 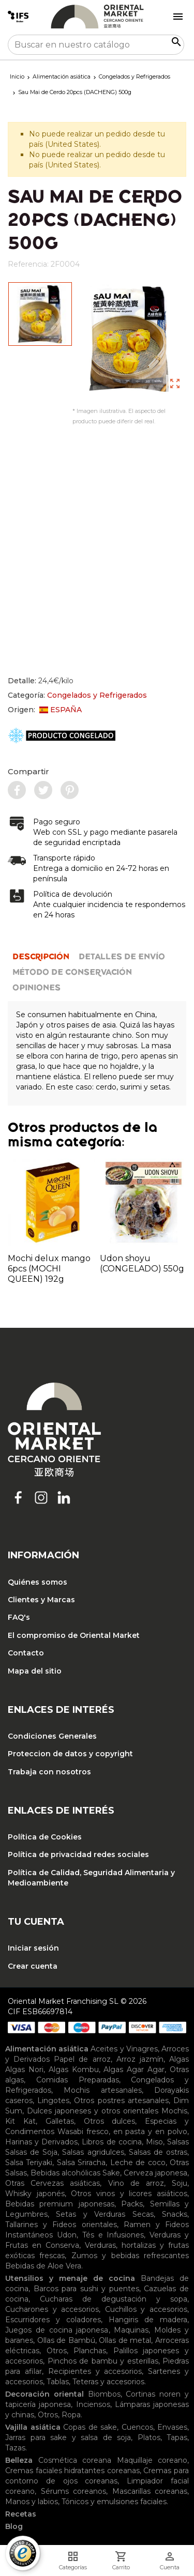 What do you see at coordinates (49, 1771) in the screenshot?
I see `Trabaja con nosotros` at bounding box center [49, 1771].